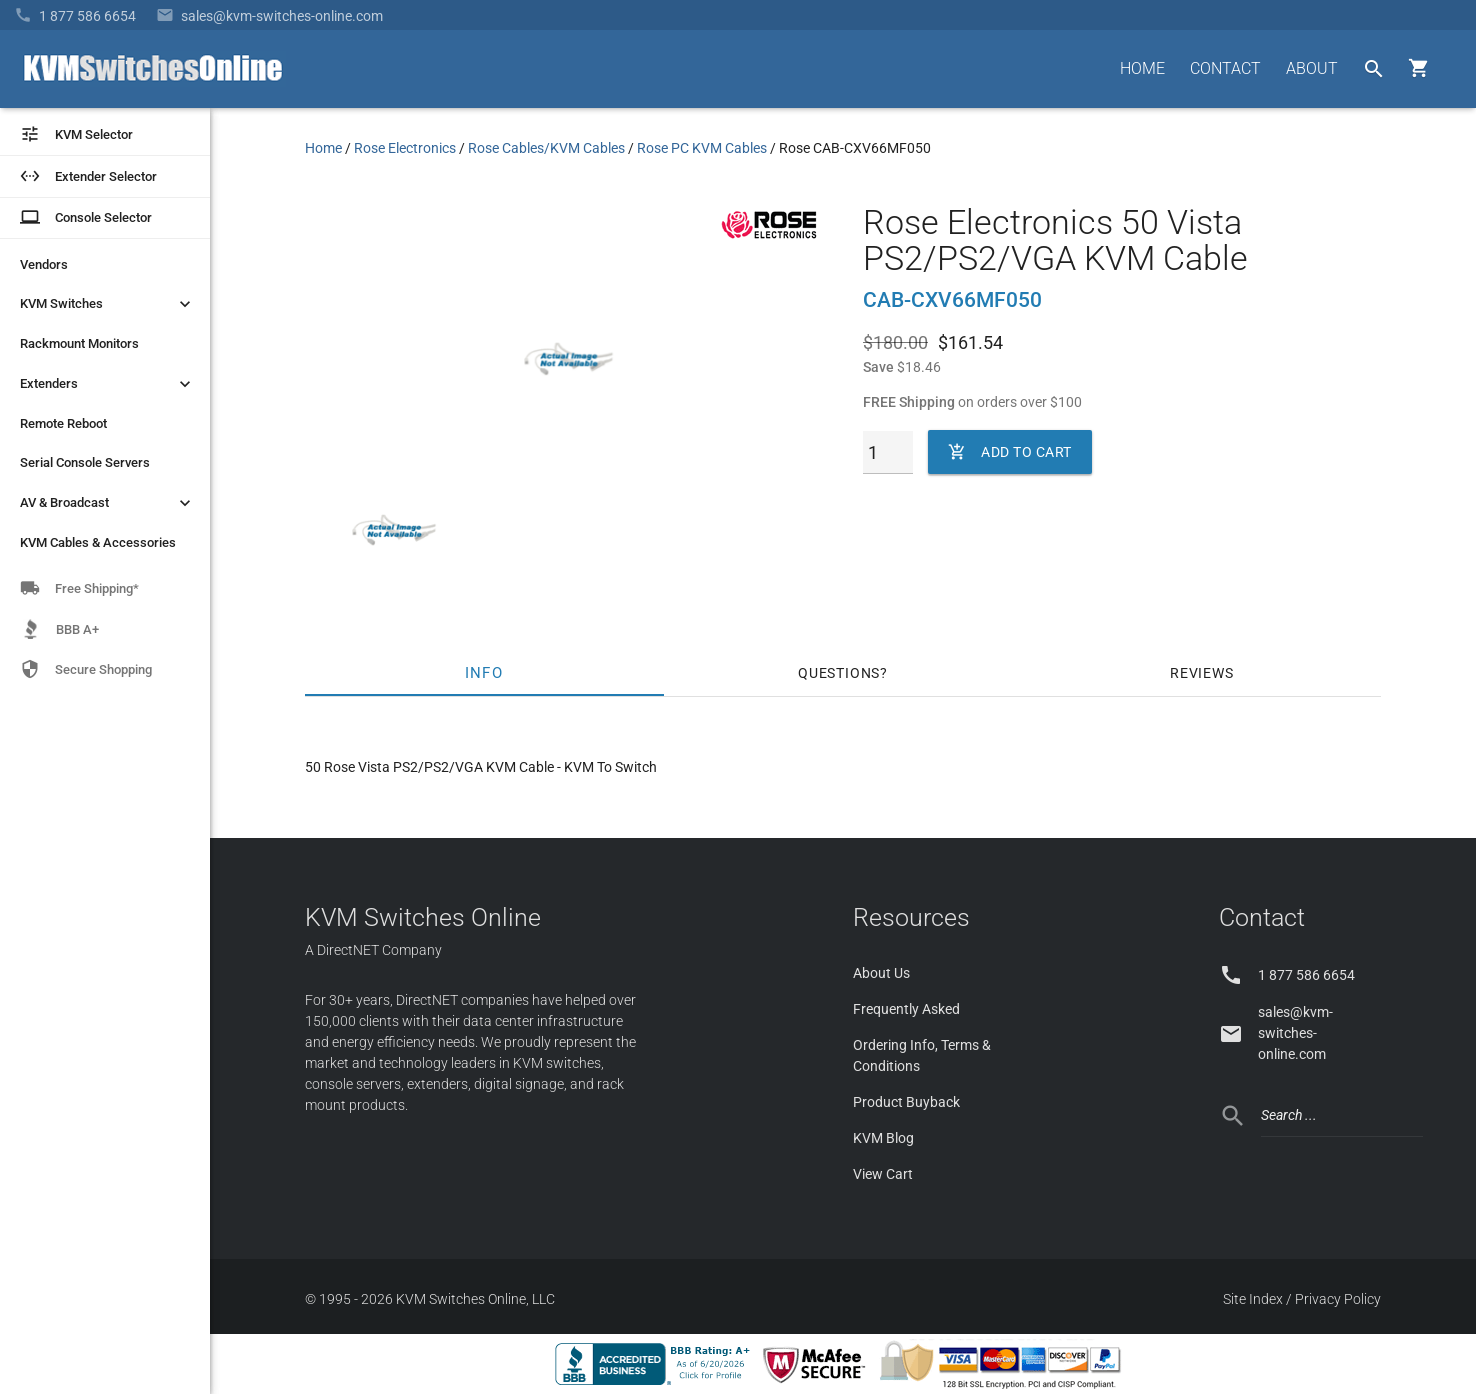 The image size is (1476, 1394). Describe the element at coordinates (883, 1174) in the screenshot. I see `View Cart` at that location.